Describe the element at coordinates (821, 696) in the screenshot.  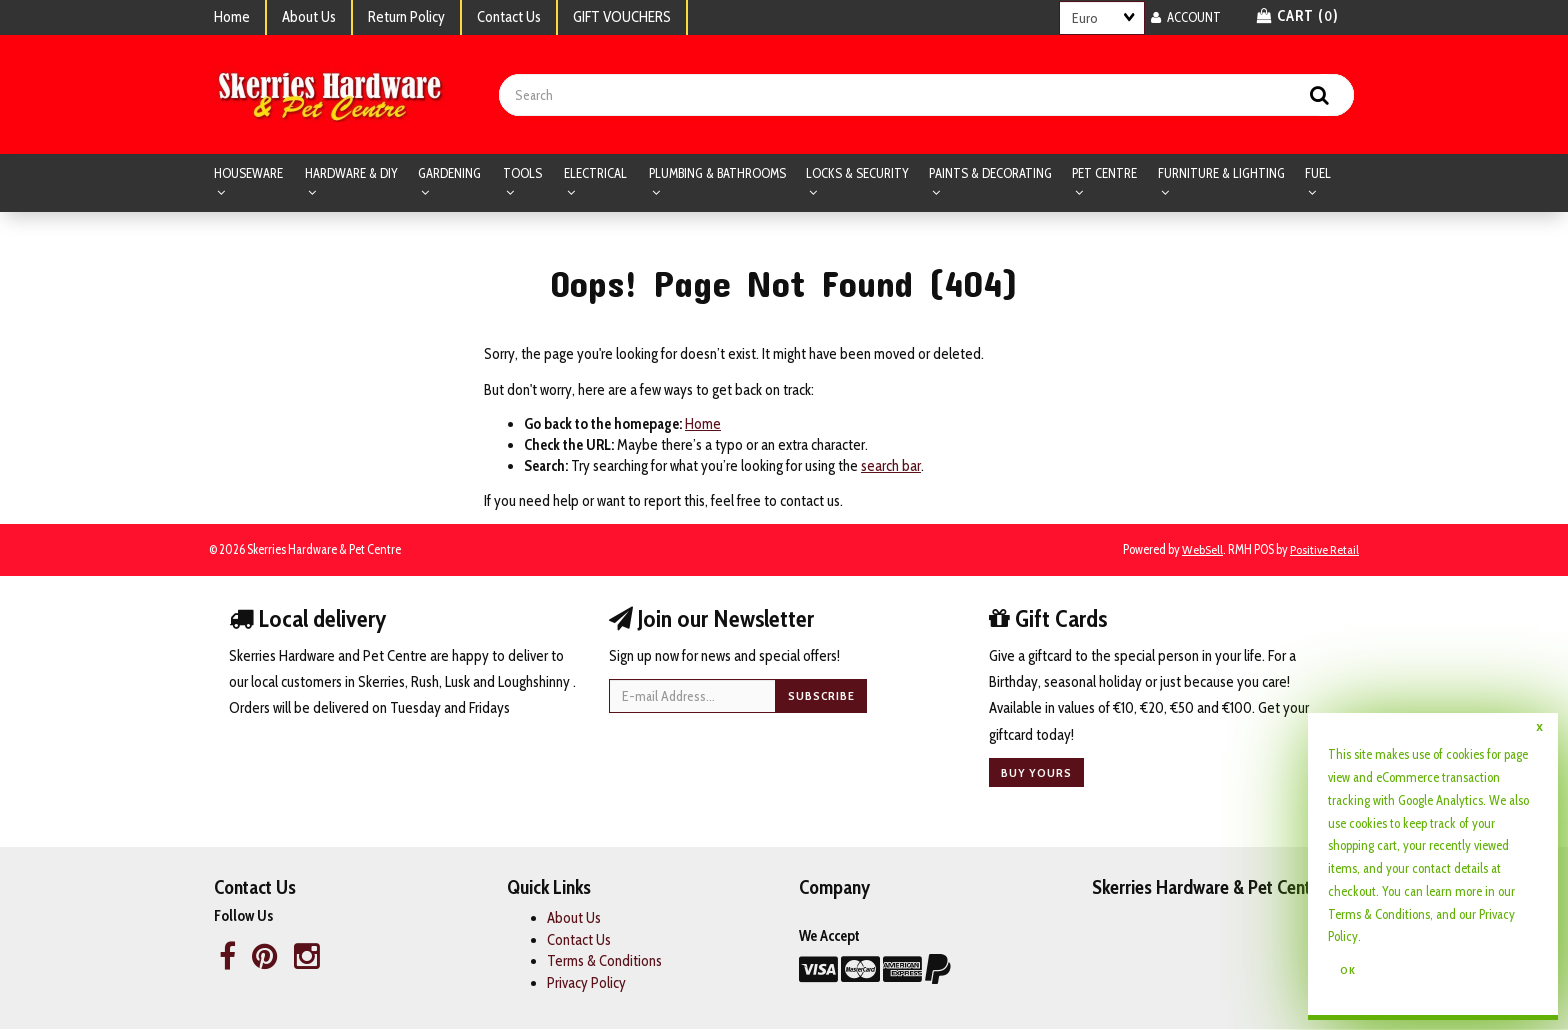
I see `Subscribe` at that location.